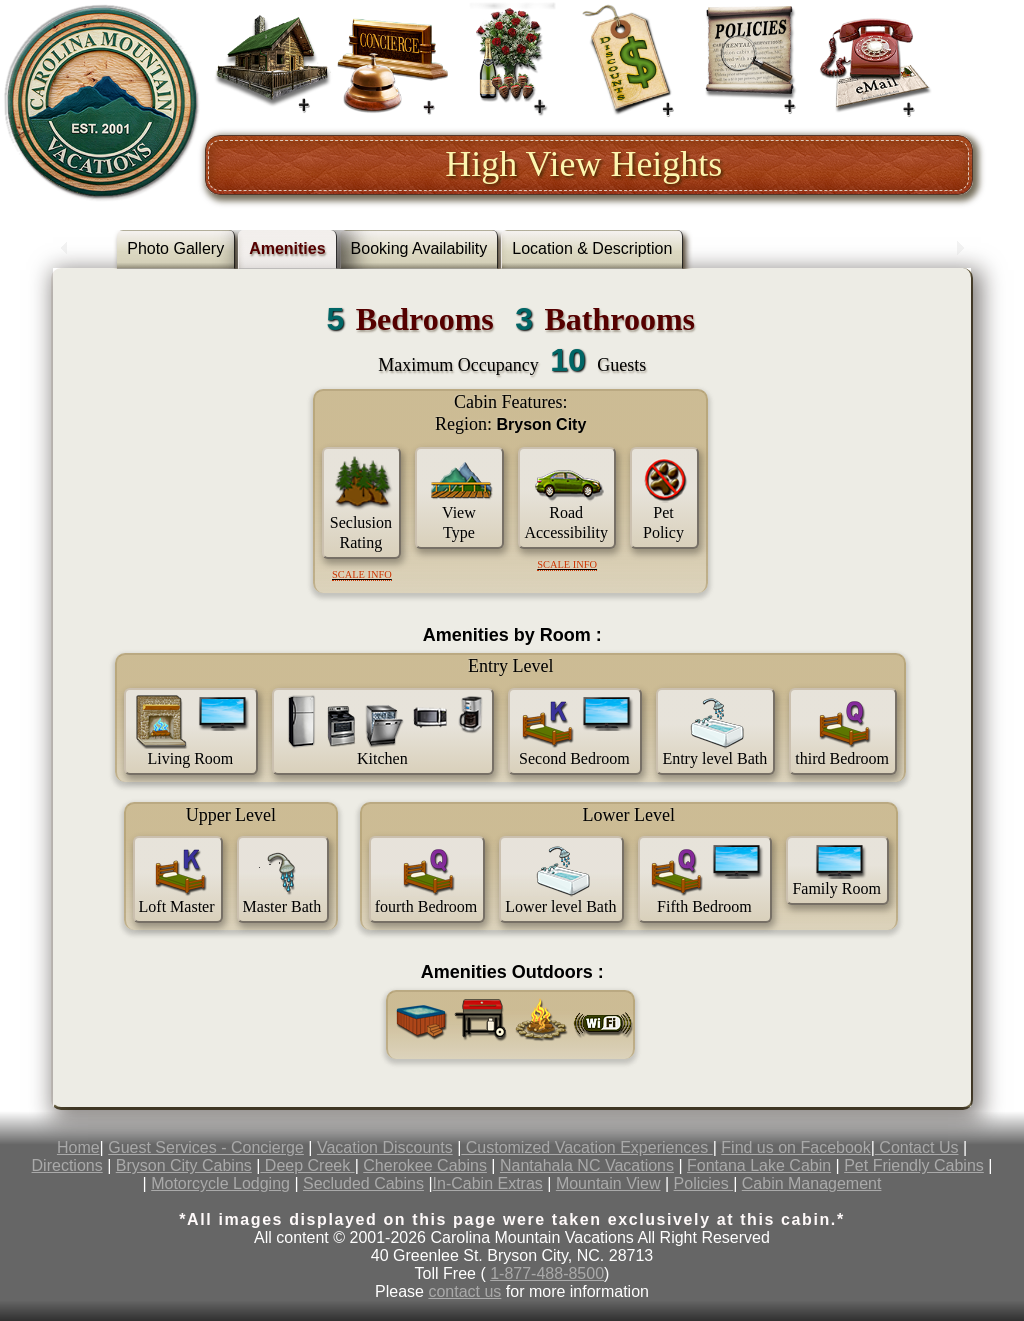  What do you see at coordinates (220, 1183) in the screenshot?
I see `Motorcycle Lodging` at bounding box center [220, 1183].